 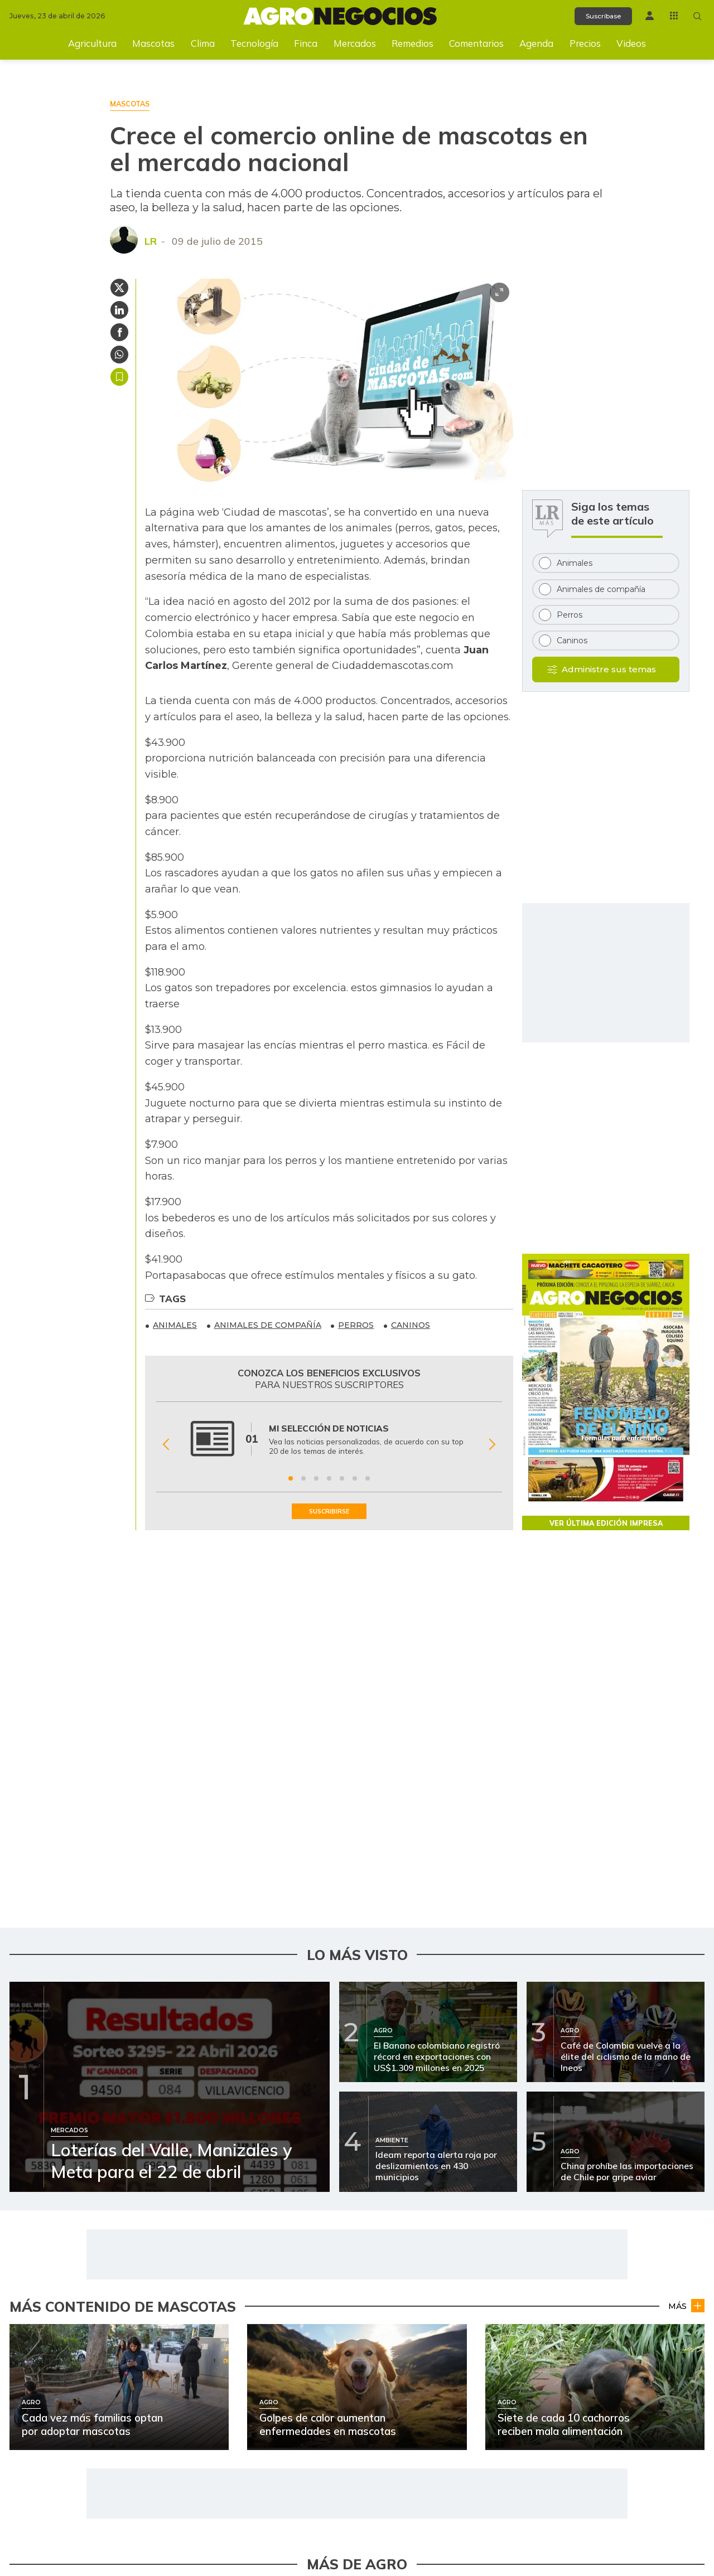 I want to click on Finca, so click(x=305, y=43).